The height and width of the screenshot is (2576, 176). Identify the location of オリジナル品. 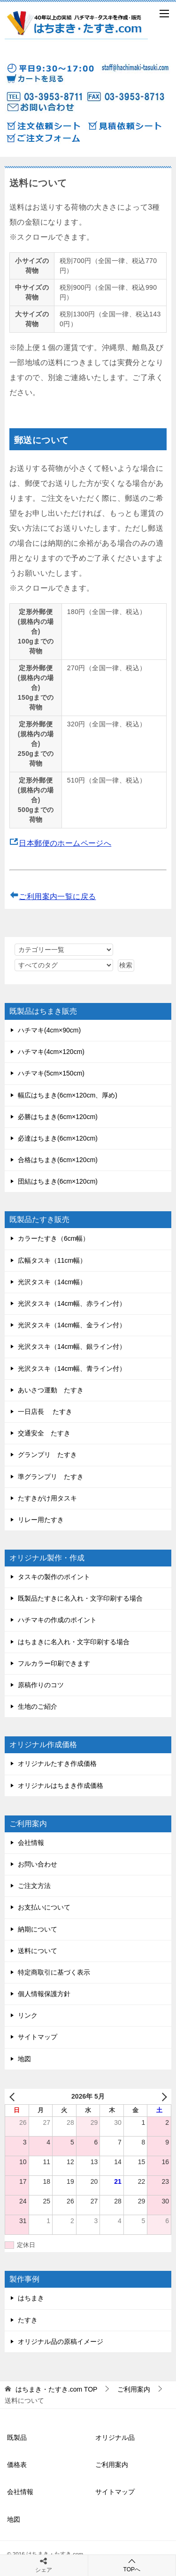
(115, 2437).